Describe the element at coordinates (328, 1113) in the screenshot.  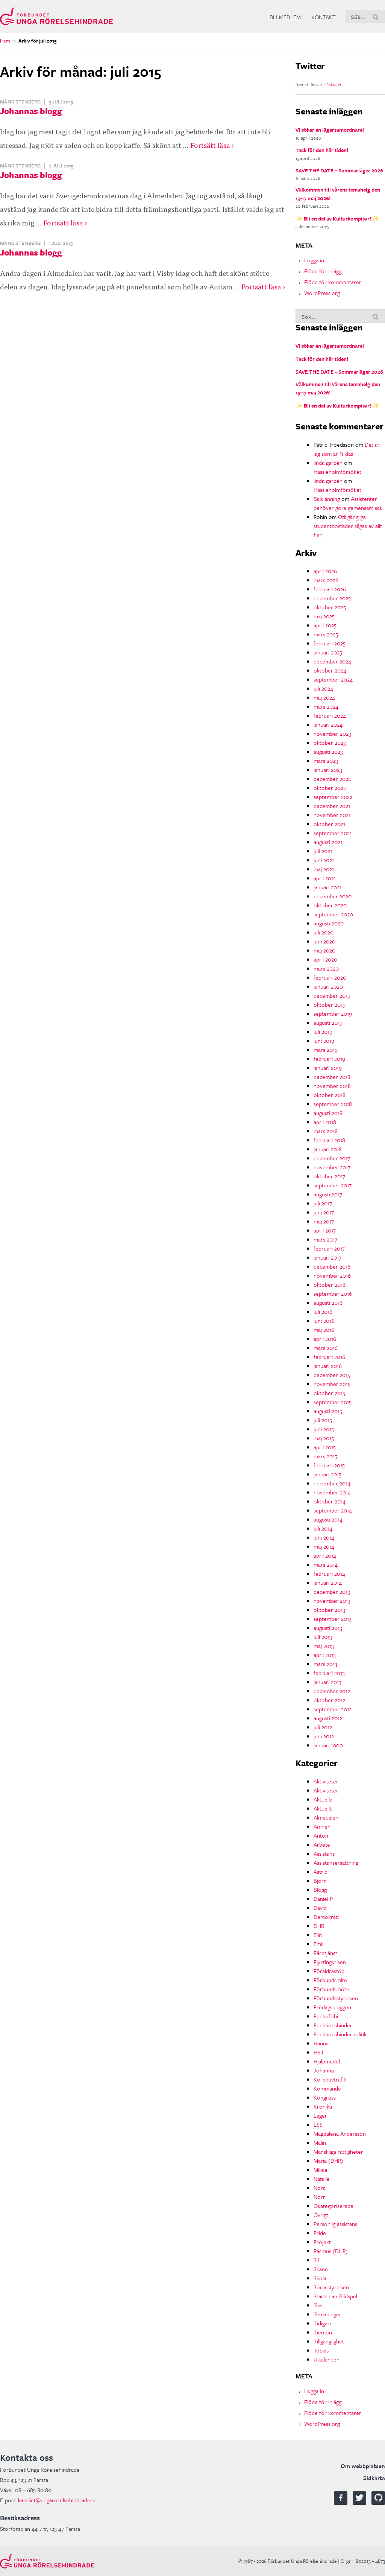
I see `augusti 2018` at that location.